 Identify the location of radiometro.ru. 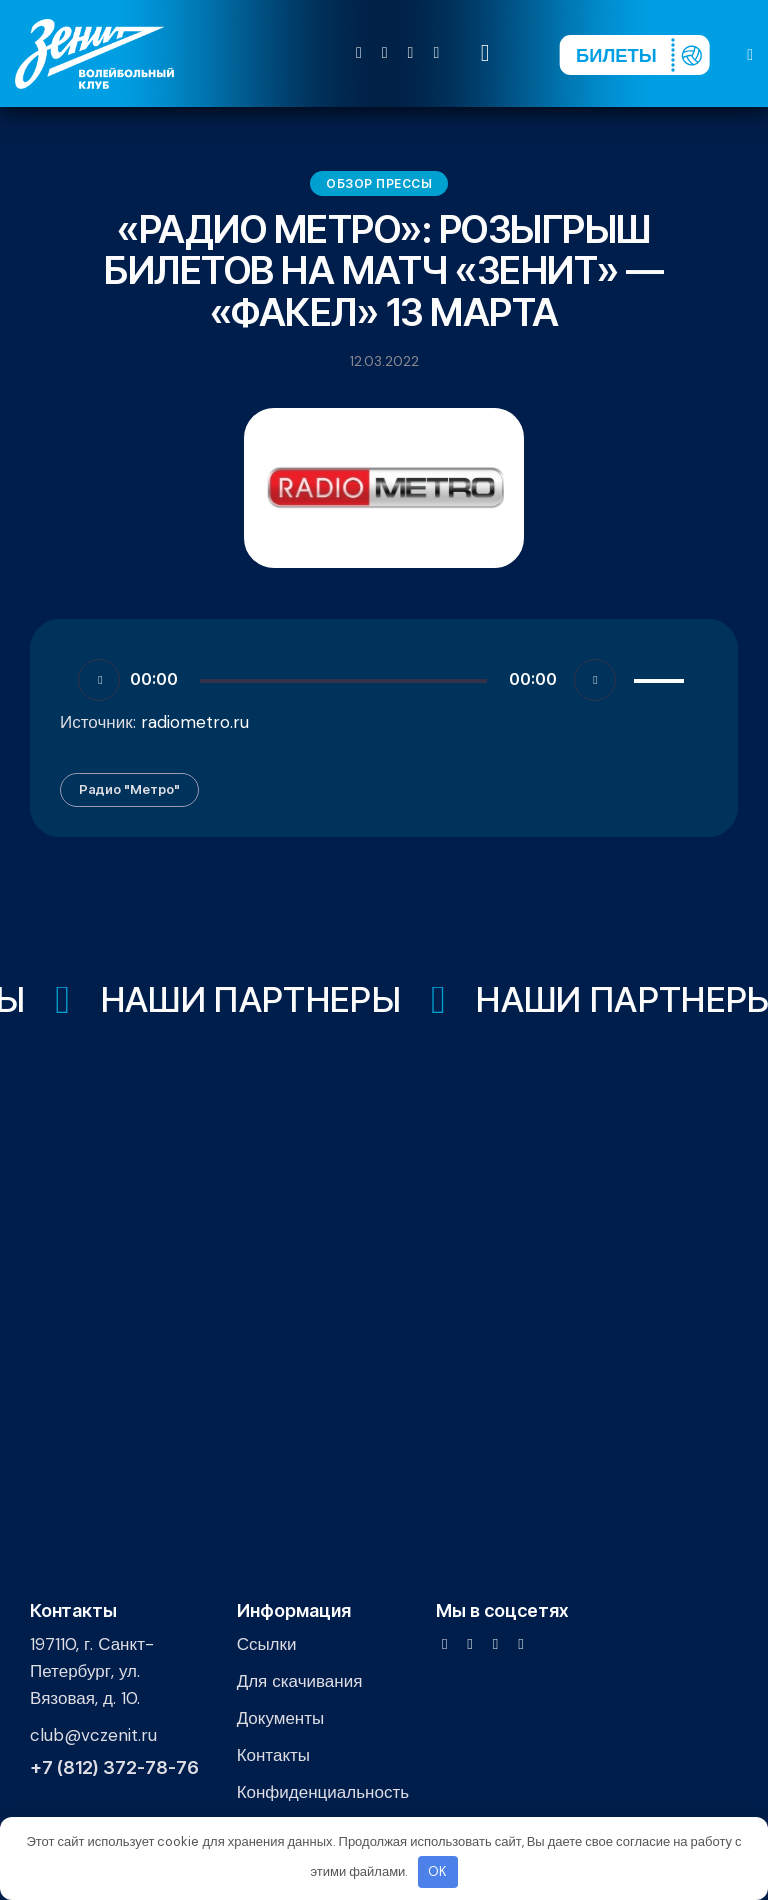
(195, 722).